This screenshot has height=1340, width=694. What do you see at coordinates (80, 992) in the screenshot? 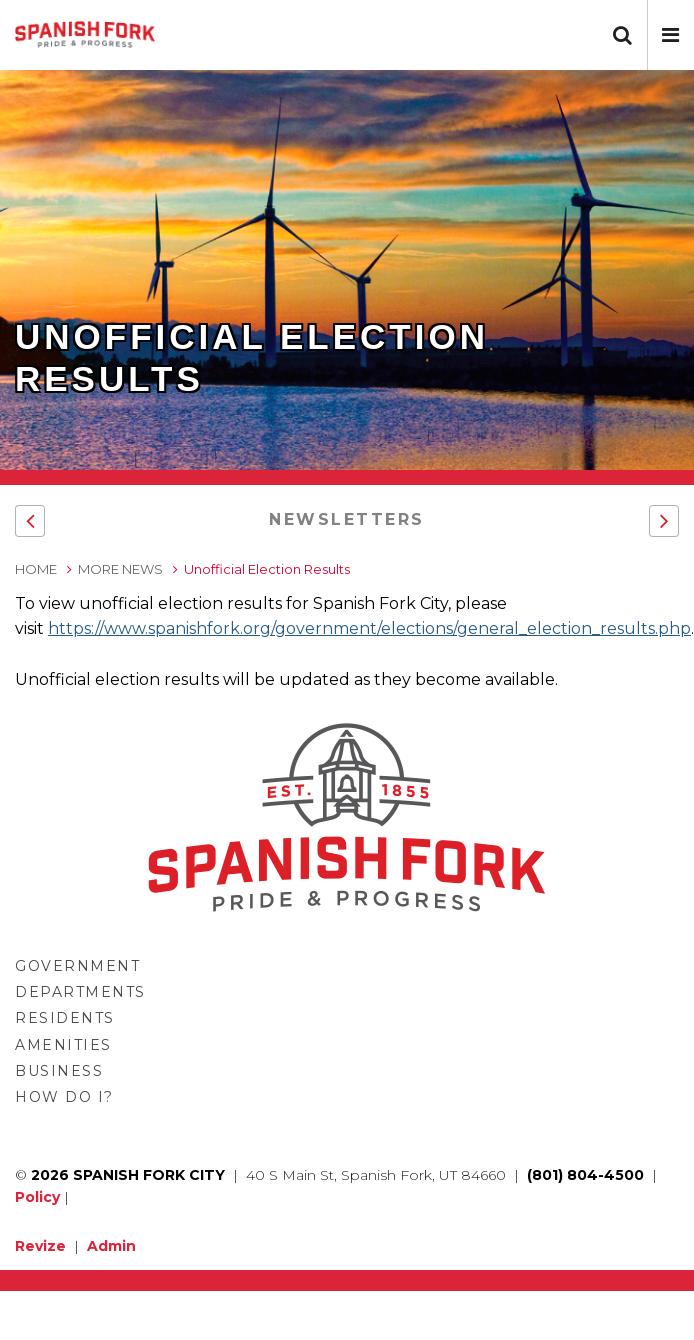
I see `Departments` at bounding box center [80, 992].